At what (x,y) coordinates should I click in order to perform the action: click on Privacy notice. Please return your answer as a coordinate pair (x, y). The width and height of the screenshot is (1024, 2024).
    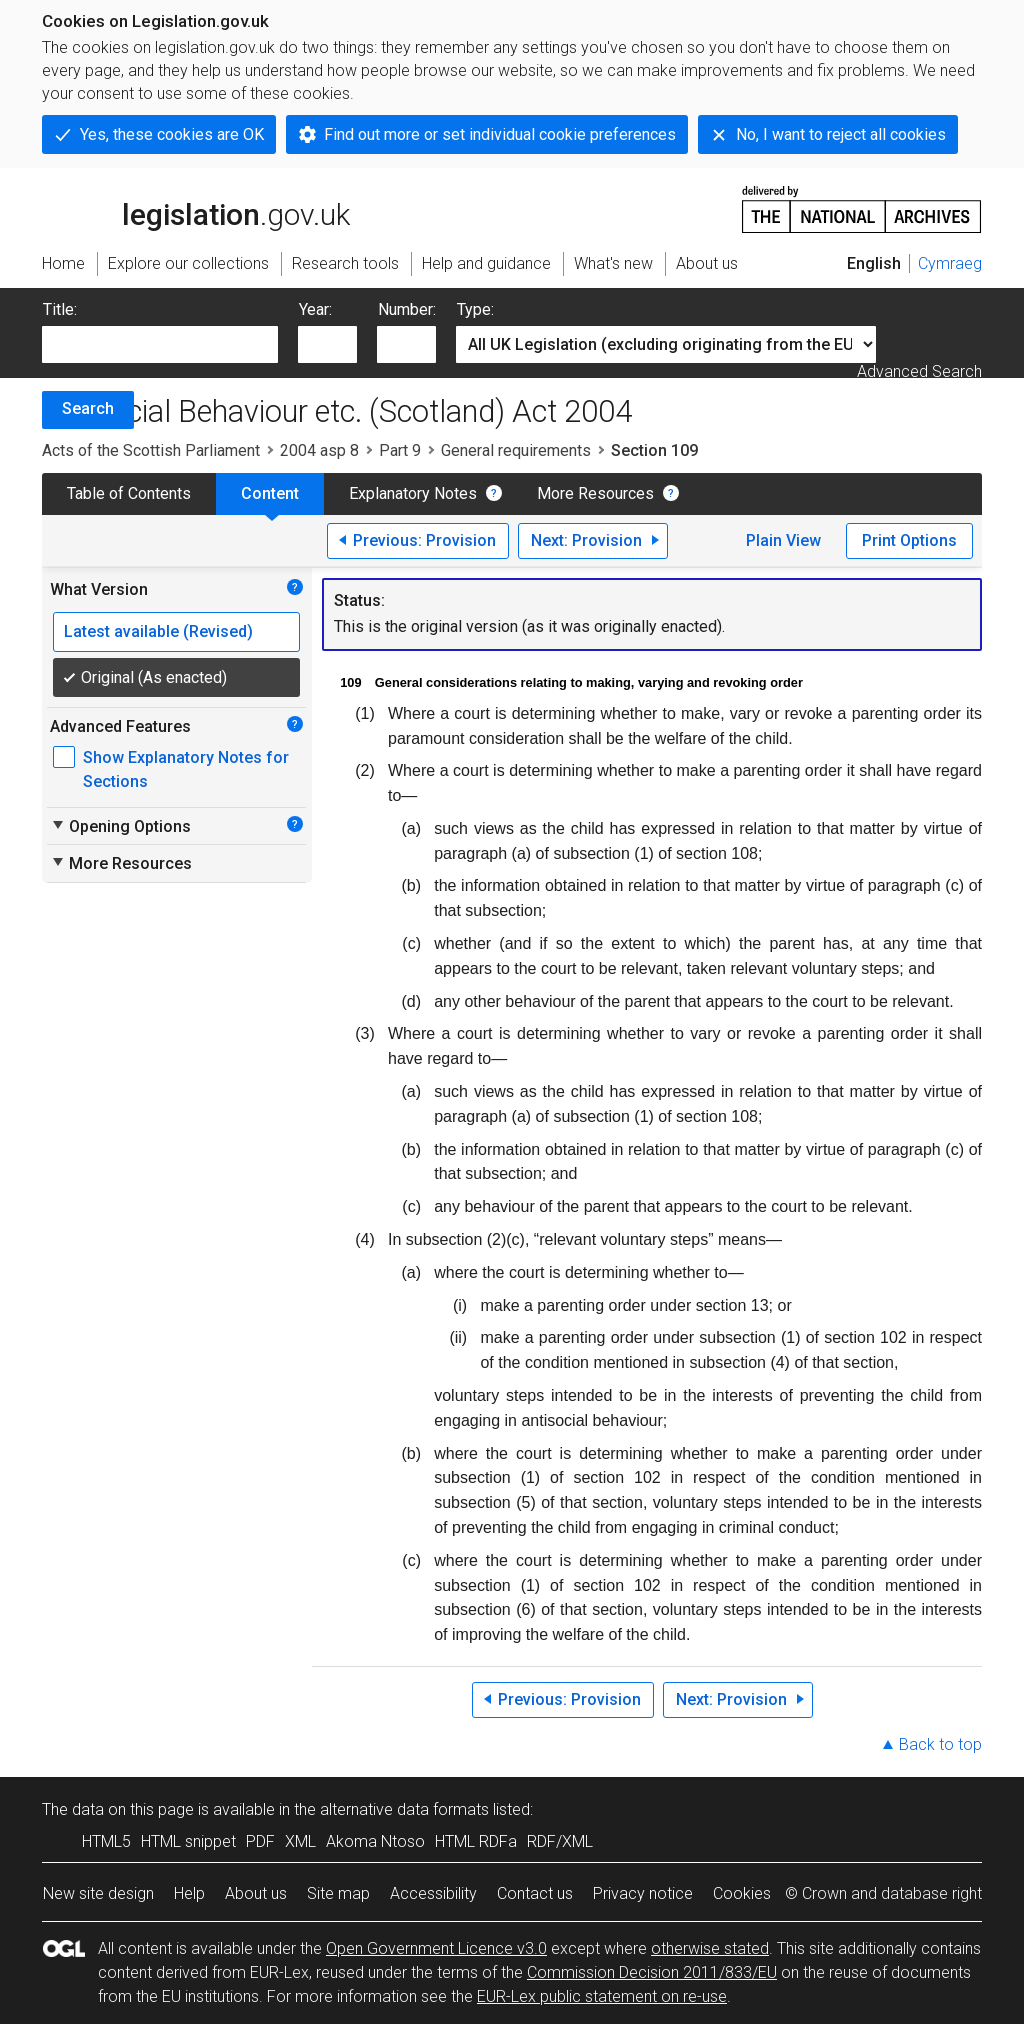
    Looking at the image, I should click on (643, 1893).